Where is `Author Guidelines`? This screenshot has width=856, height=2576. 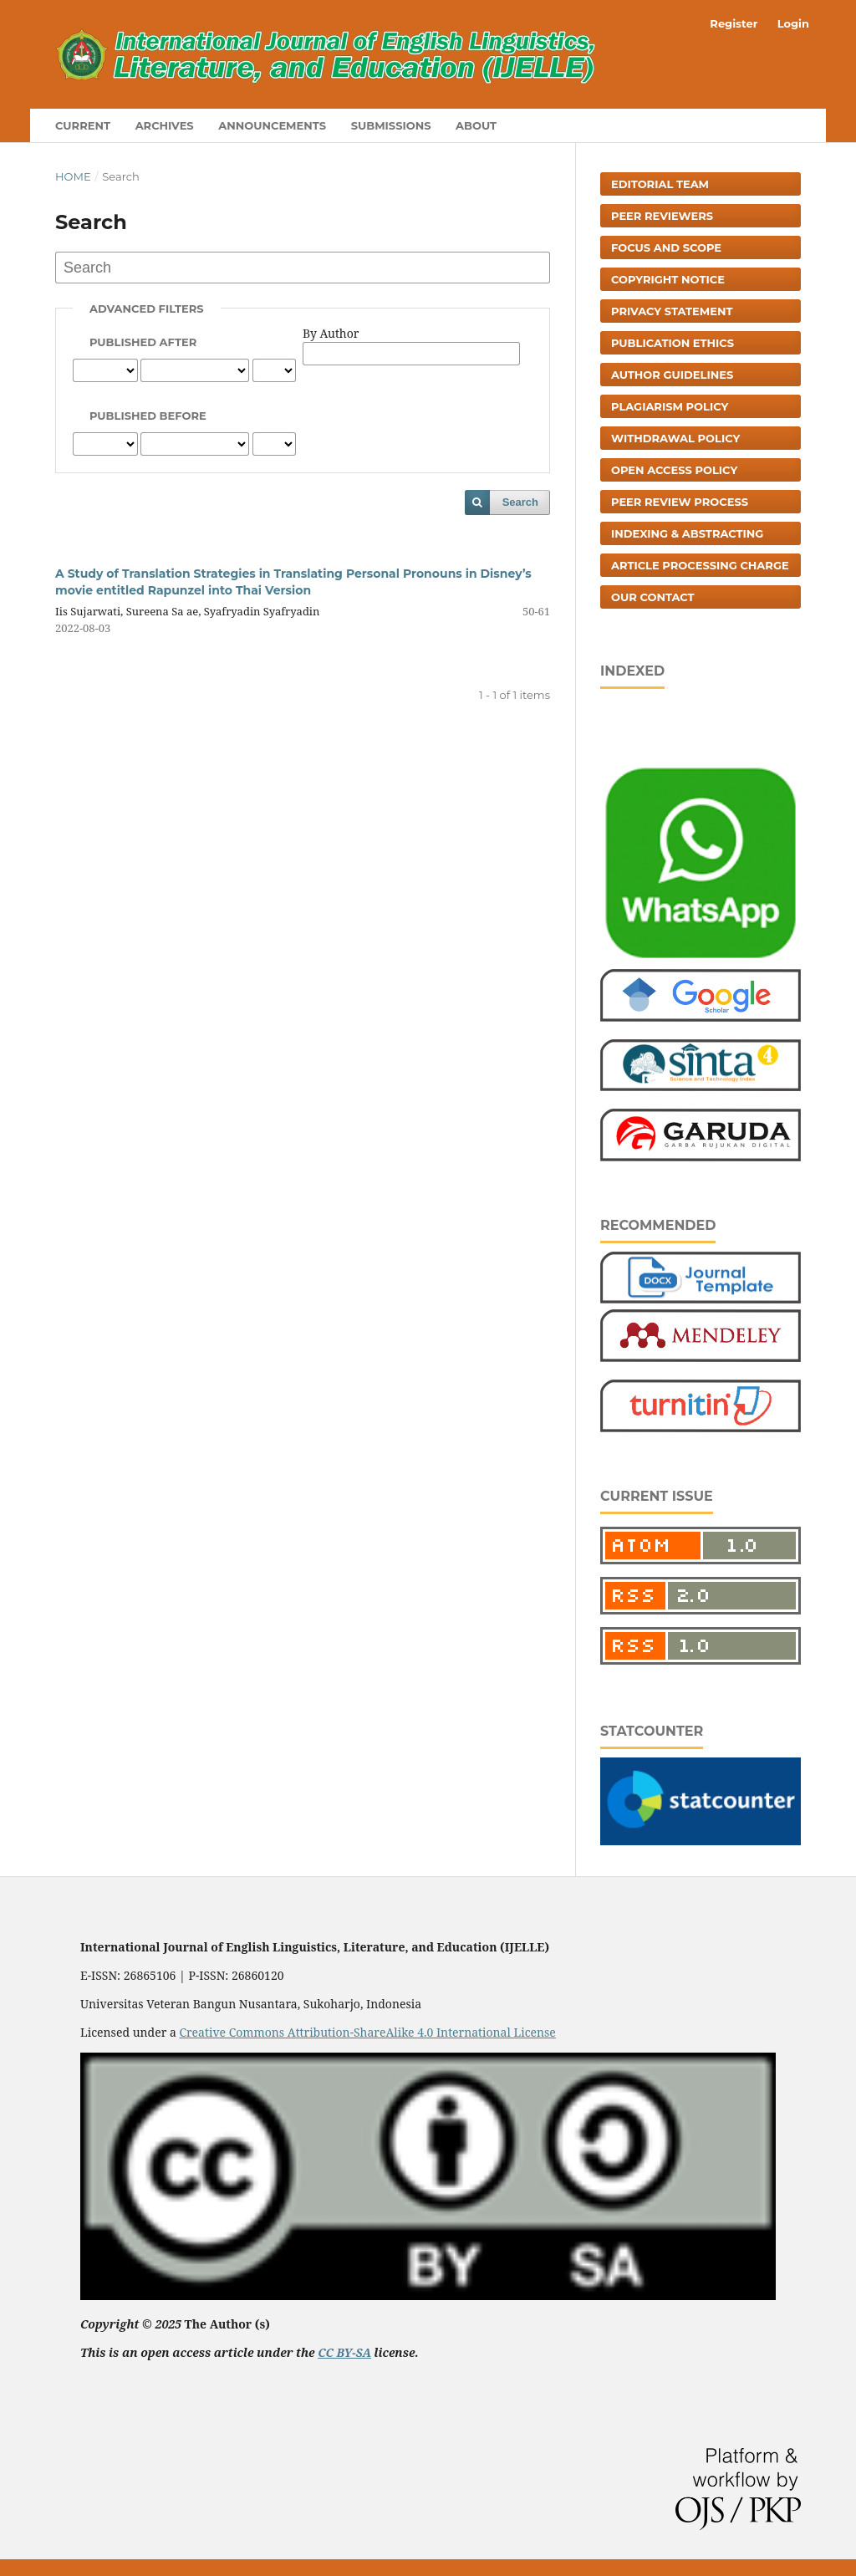 Author Guidelines is located at coordinates (672, 374).